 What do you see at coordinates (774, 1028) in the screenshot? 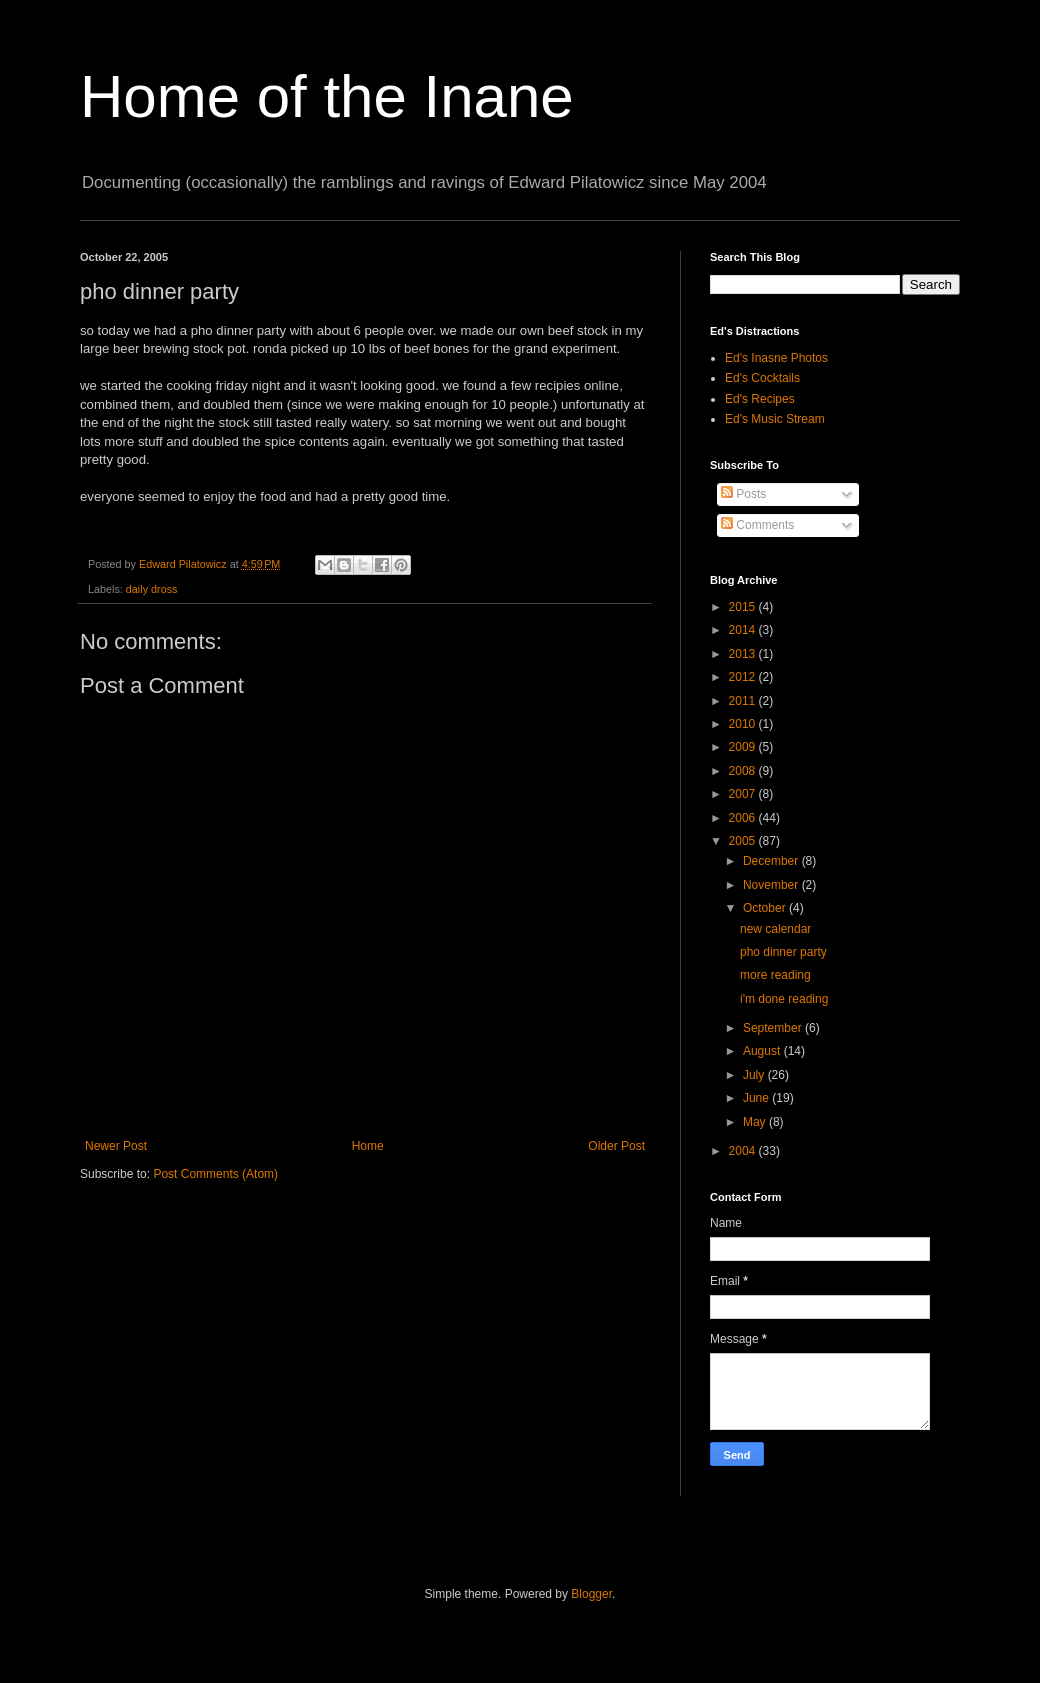
I see `September` at bounding box center [774, 1028].